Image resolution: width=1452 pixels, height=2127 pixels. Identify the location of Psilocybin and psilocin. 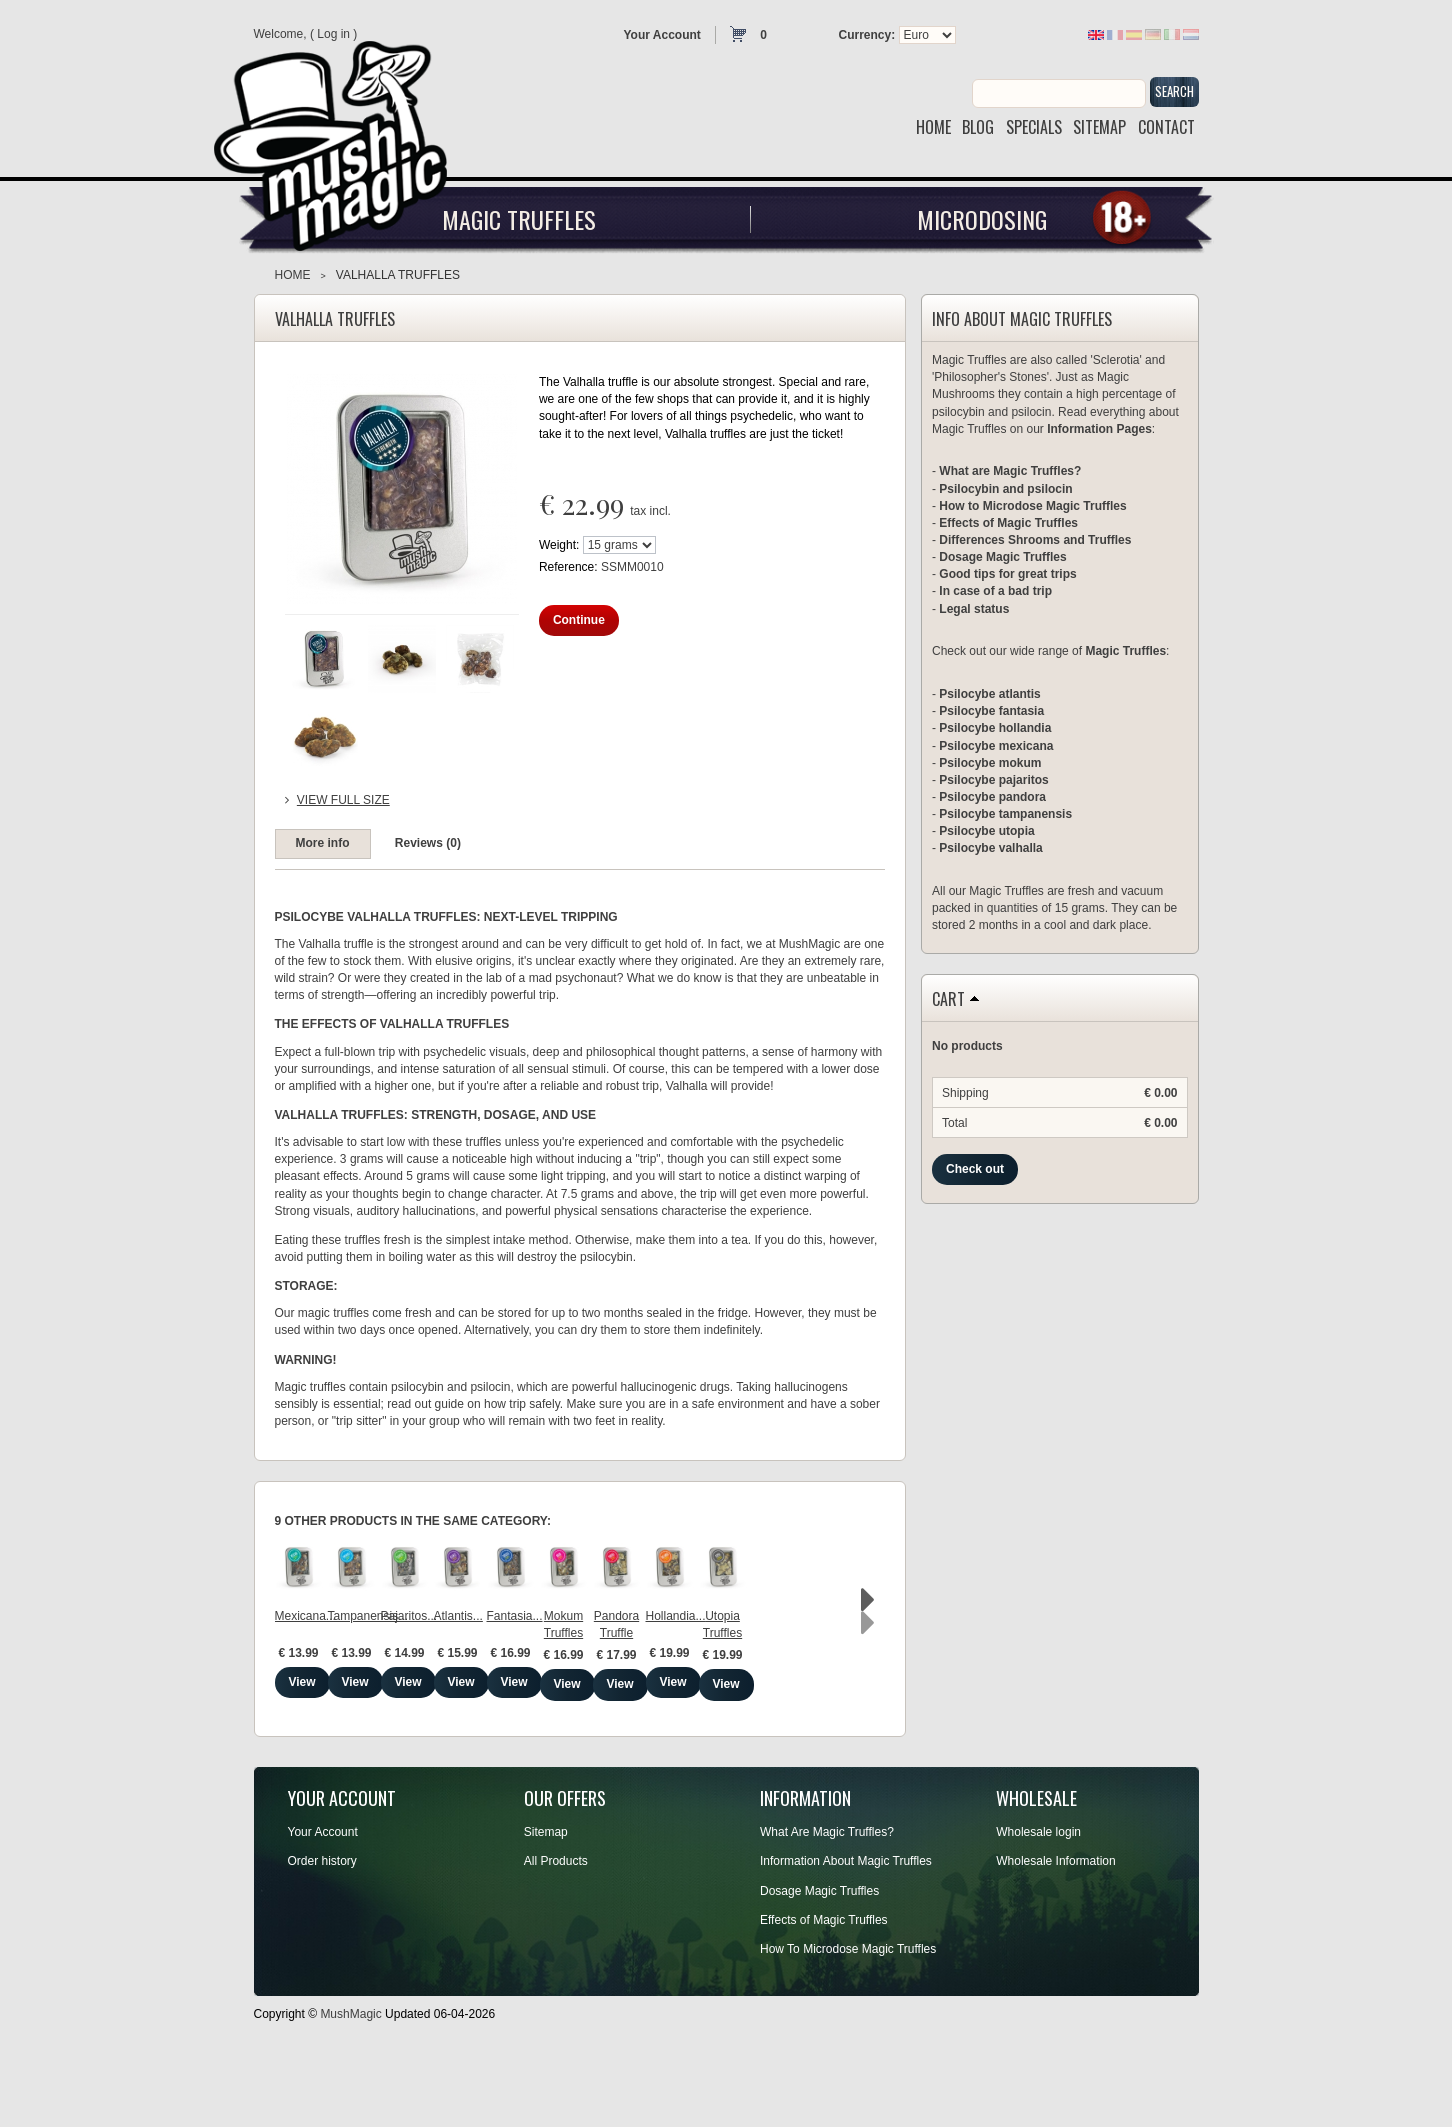
(1005, 489).